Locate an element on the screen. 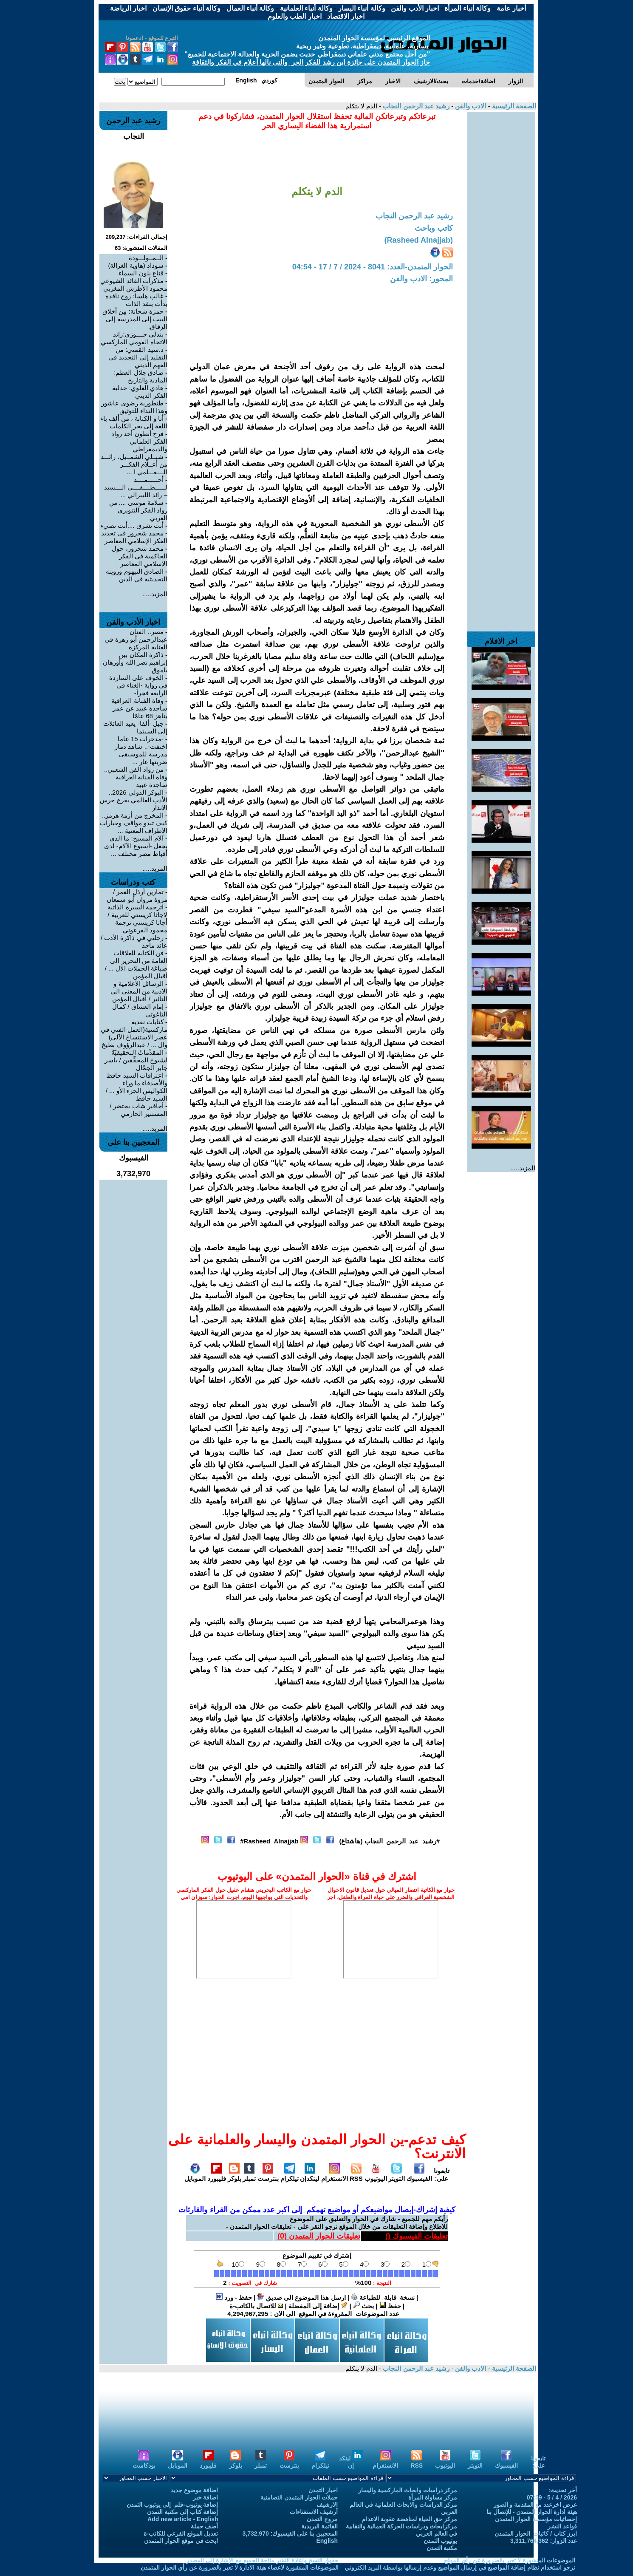  الموضوعات المنشورة لاعضاء هيئة الادارة لا تعبر بالضرورة عن رأي الحوار المتمدن is located at coordinates (240, 2567).